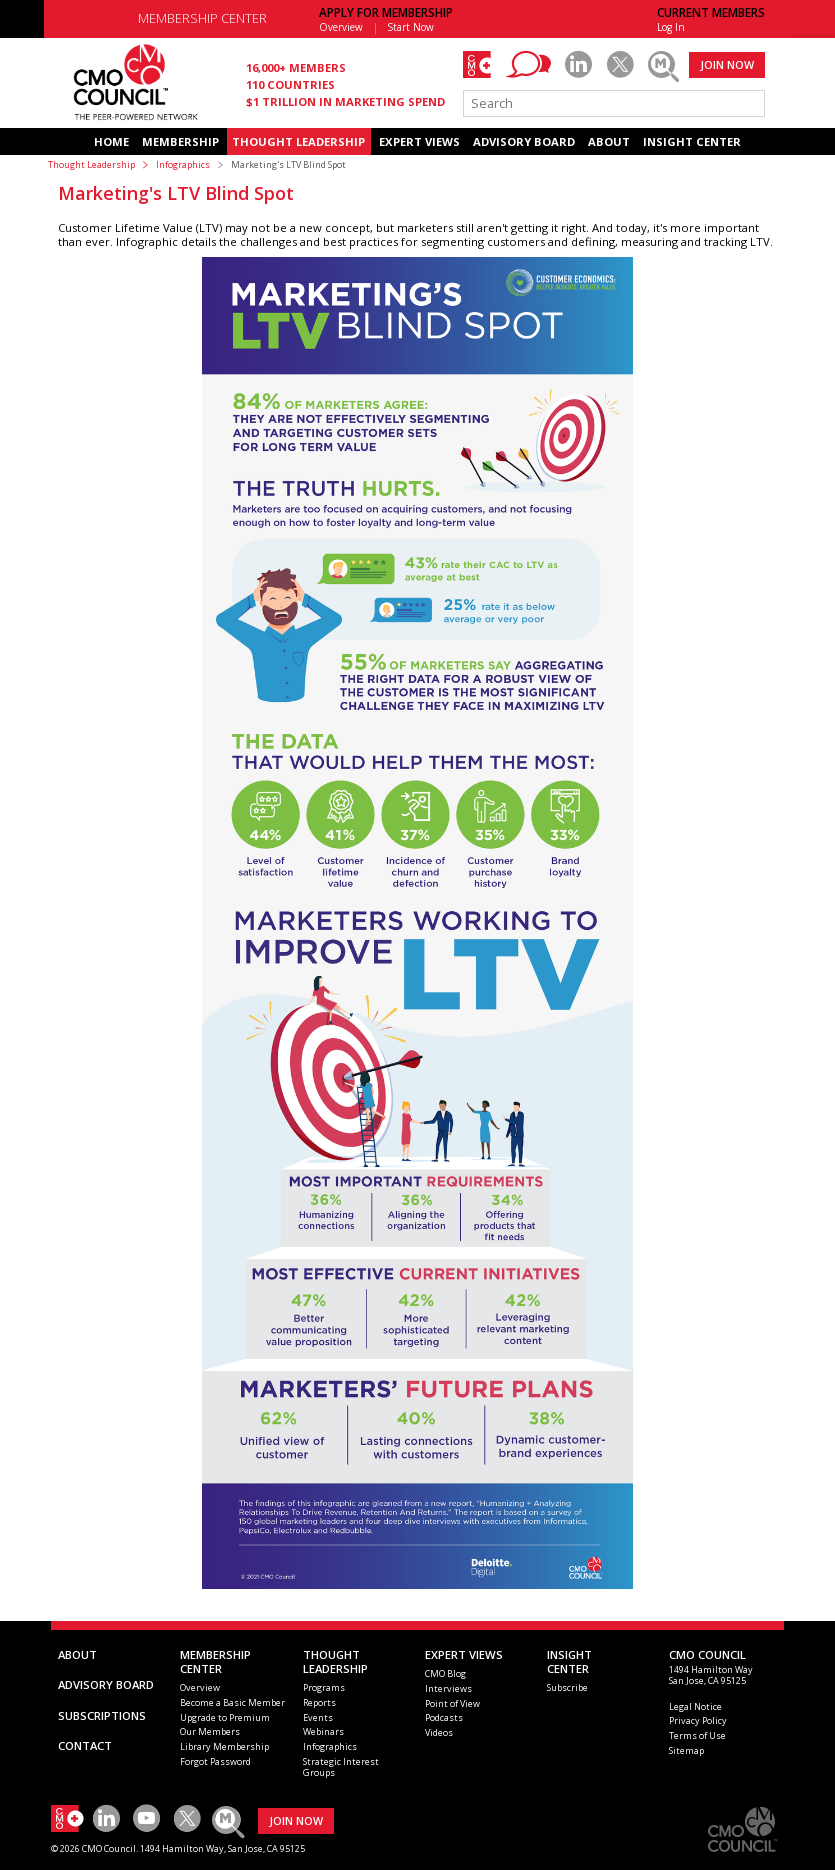  What do you see at coordinates (102, 1715) in the screenshot?
I see `SUBSCRIPTIONS` at bounding box center [102, 1715].